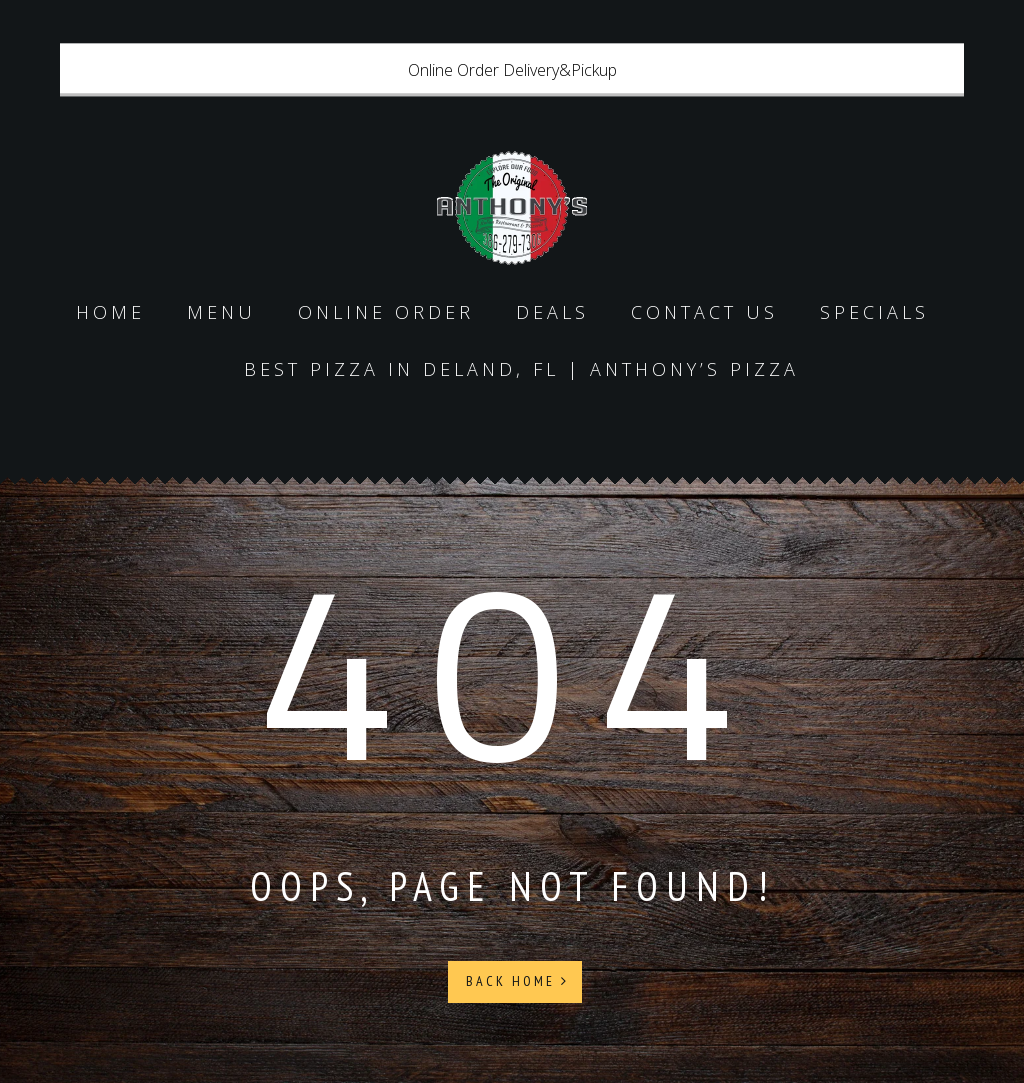 The image size is (1024, 1083). I want to click on Home, so click(110, 312).